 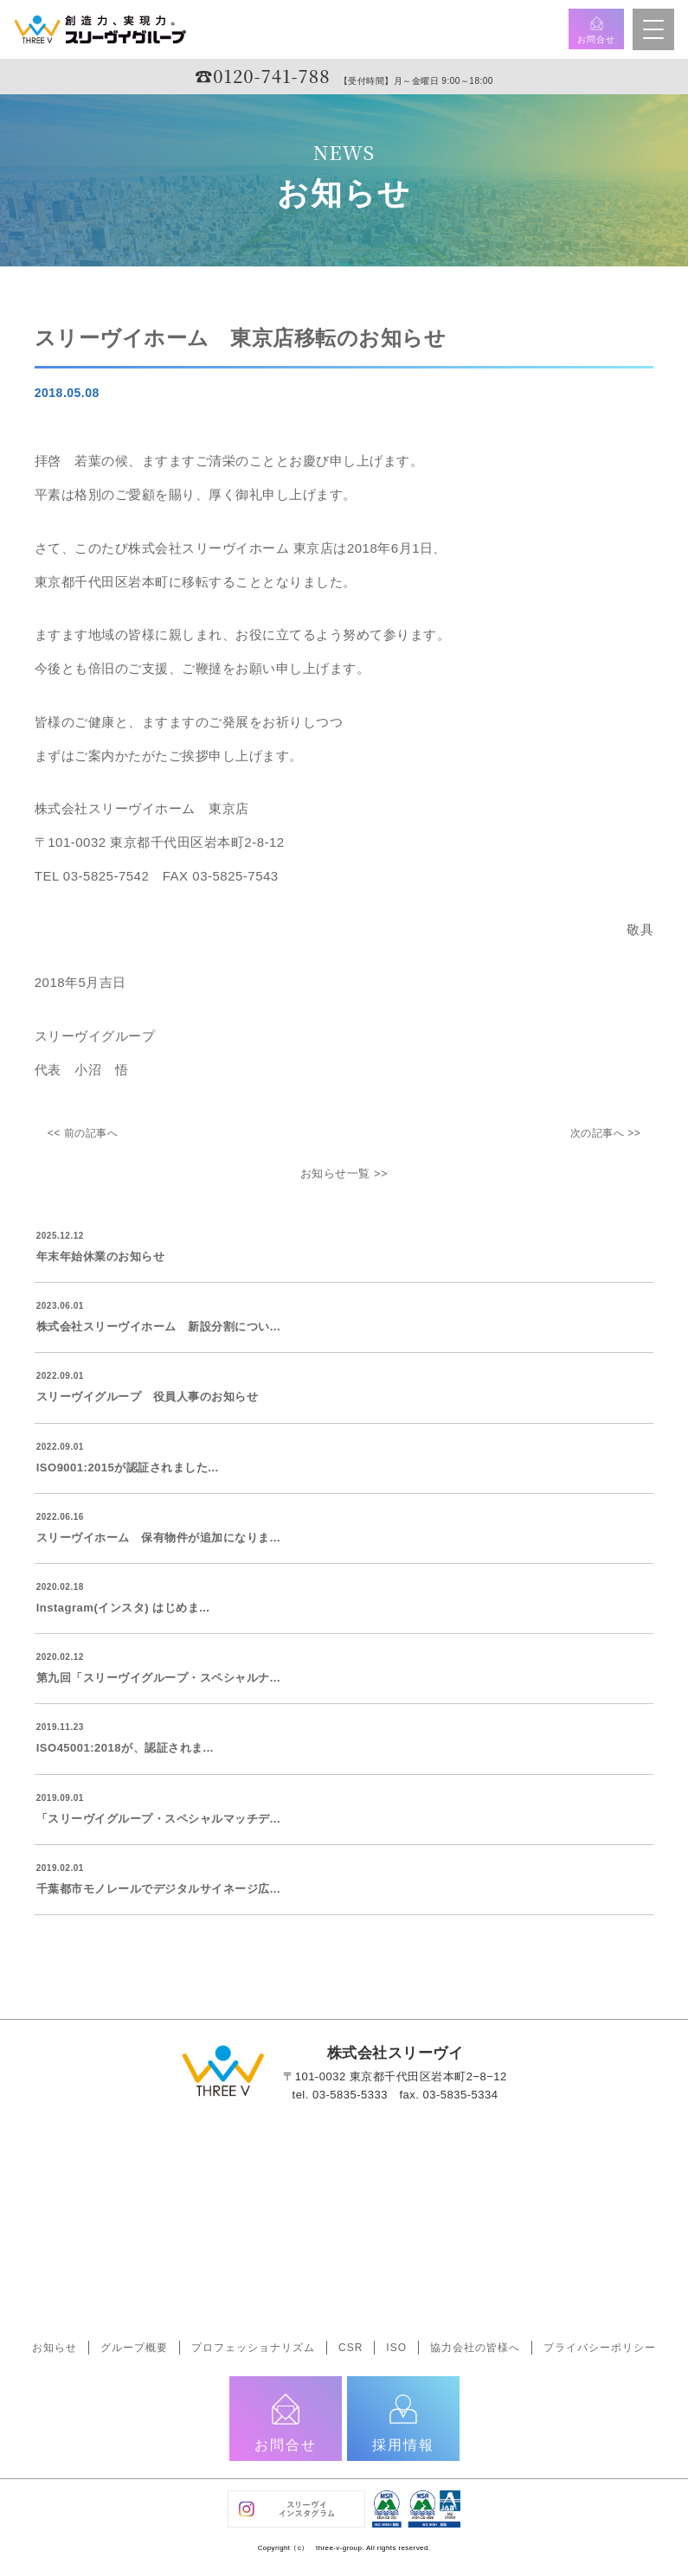 What do you see at coordinates (475, 2348) in the screenshot?
I see `協力会社の皆様へ` at bounding box center [475, 2348].